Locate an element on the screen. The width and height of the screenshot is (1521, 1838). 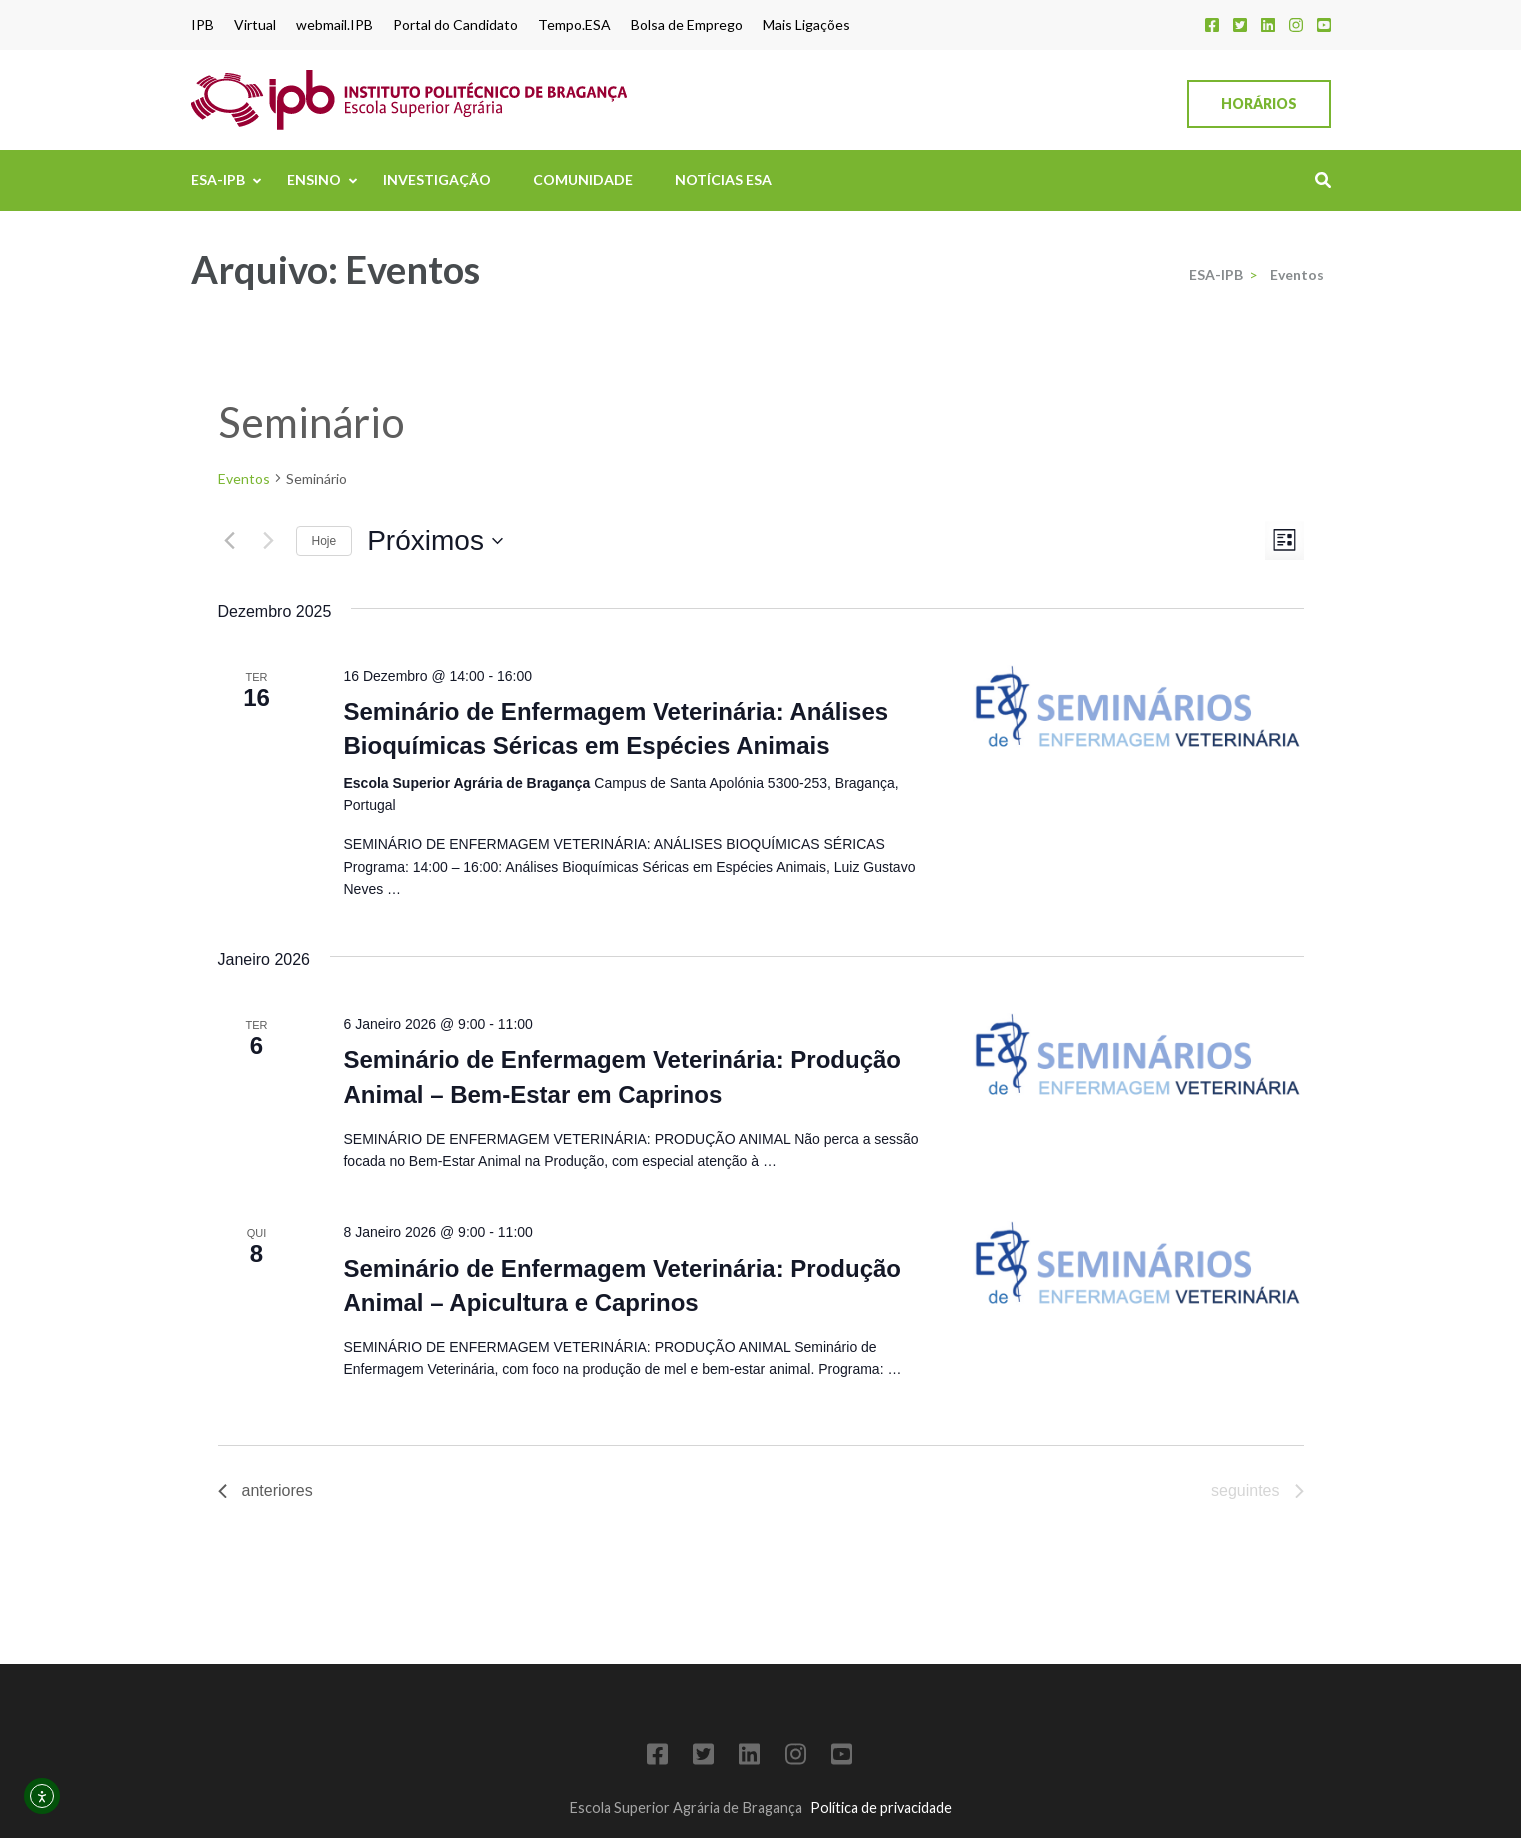
Eventos is located at coordinates (244, 478).